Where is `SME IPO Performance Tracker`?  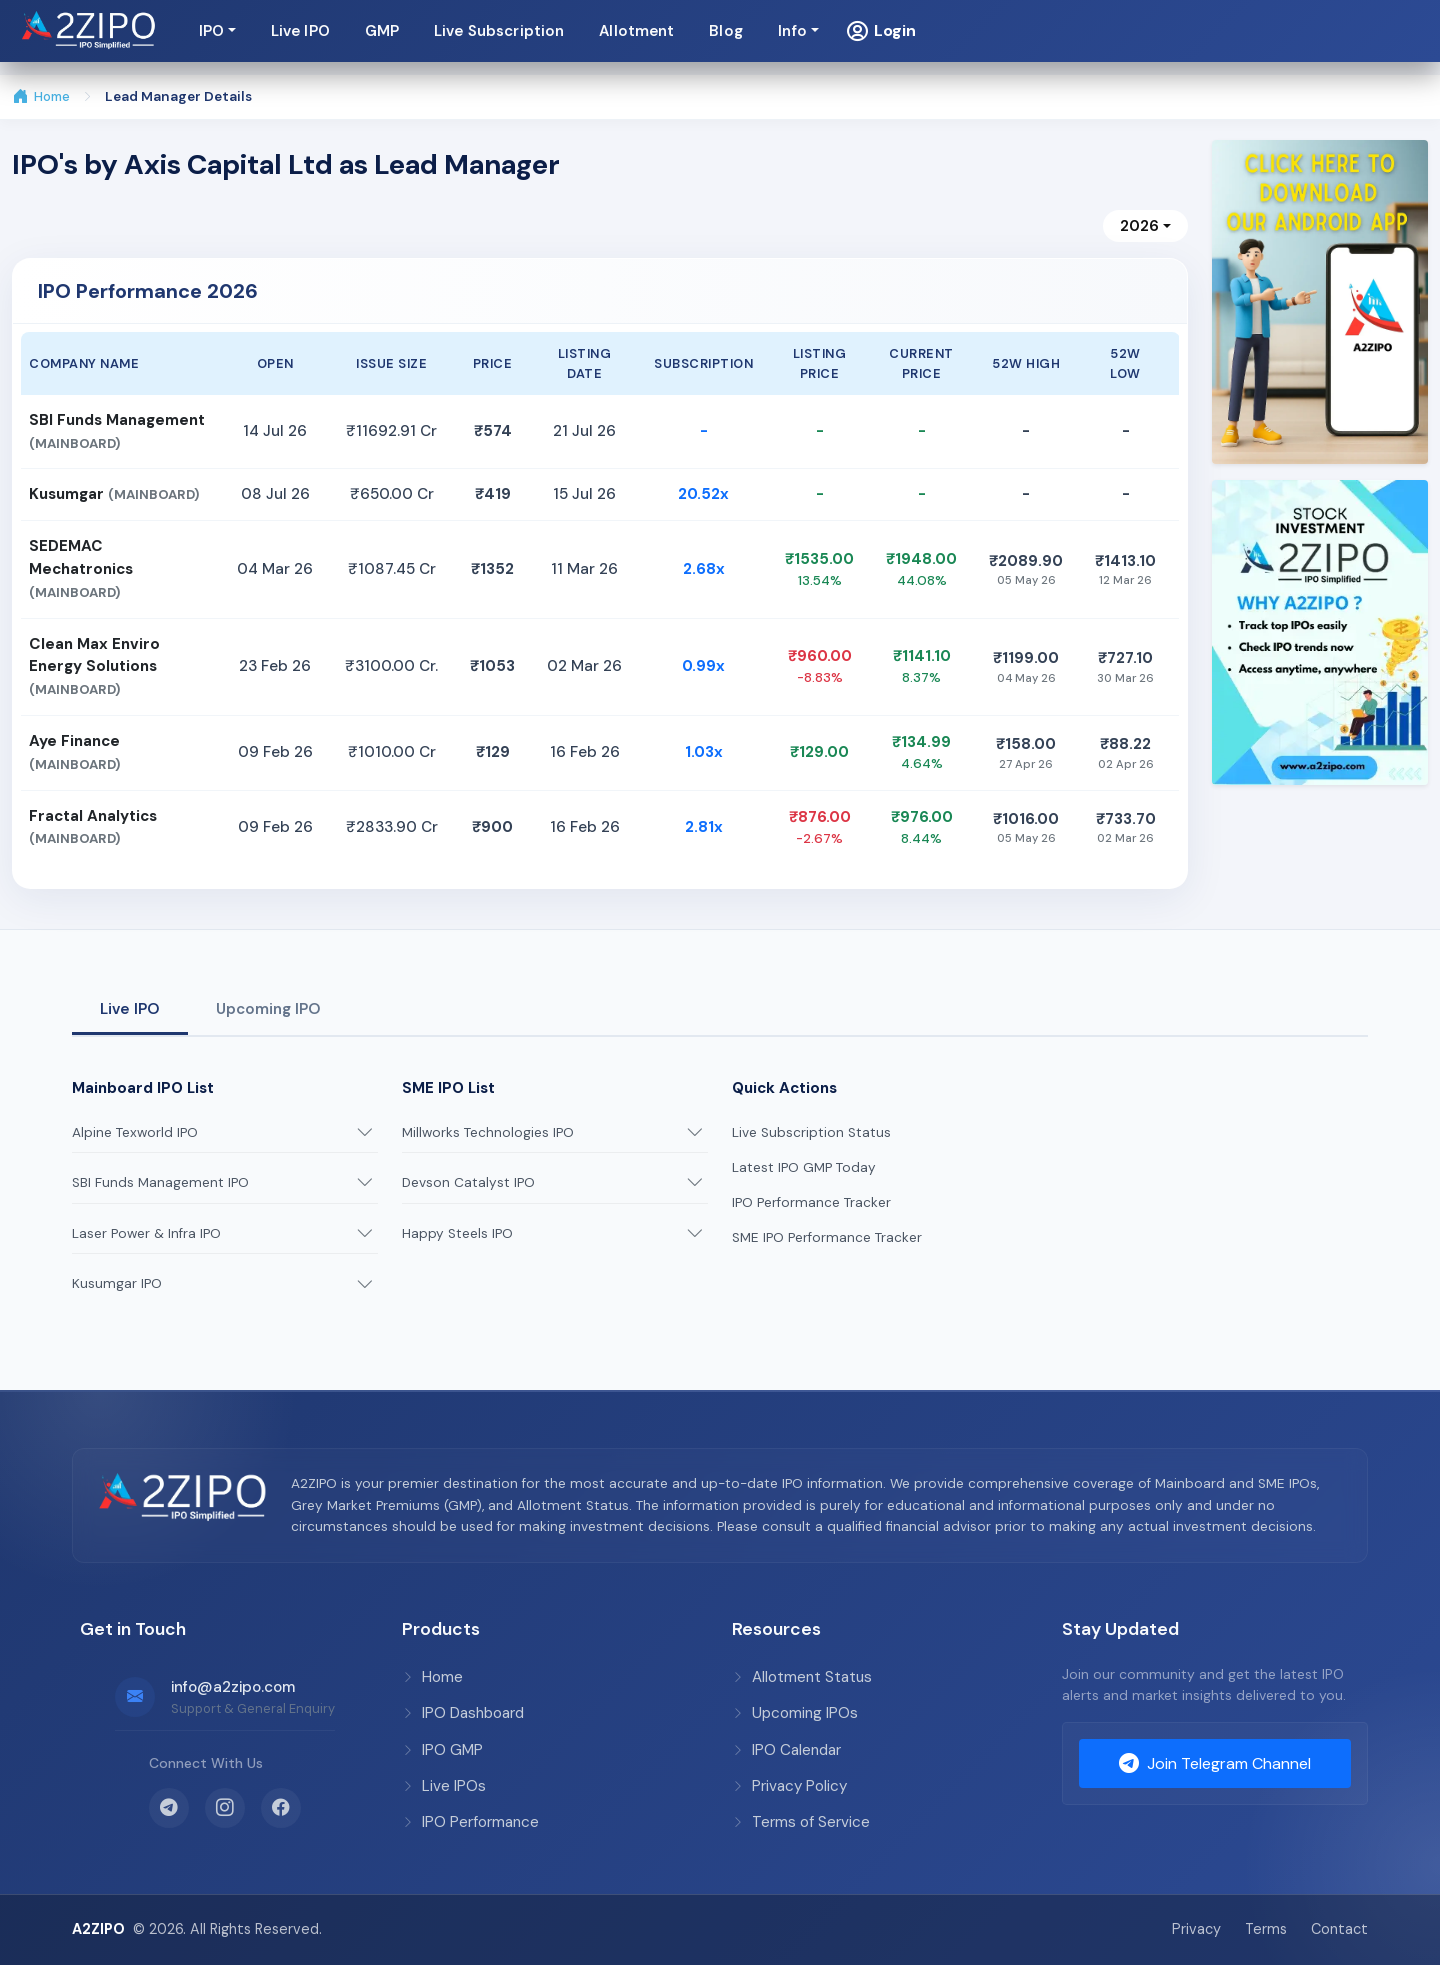
SME IPO Performance Tracker is located at coordinates (827, 1237).